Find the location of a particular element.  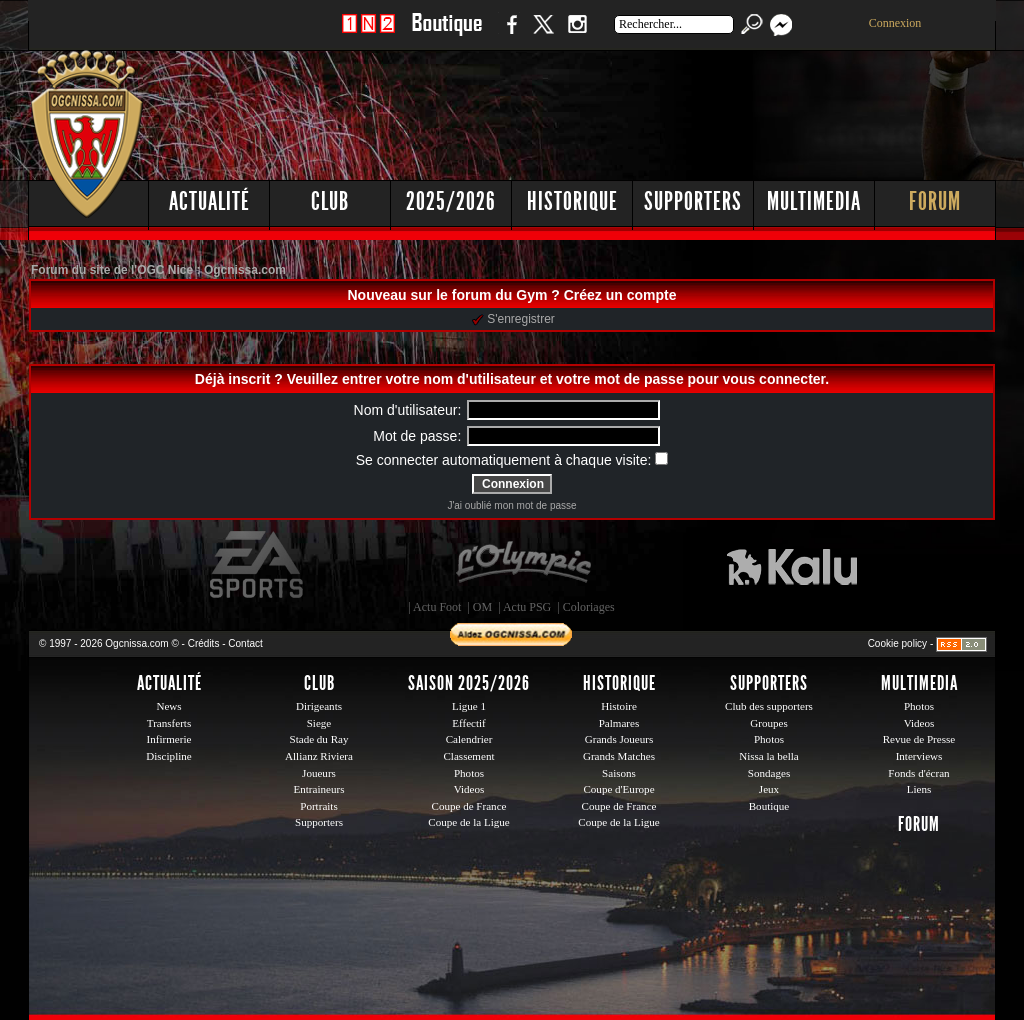

Entraineurs is located at coordinates (319, 789).